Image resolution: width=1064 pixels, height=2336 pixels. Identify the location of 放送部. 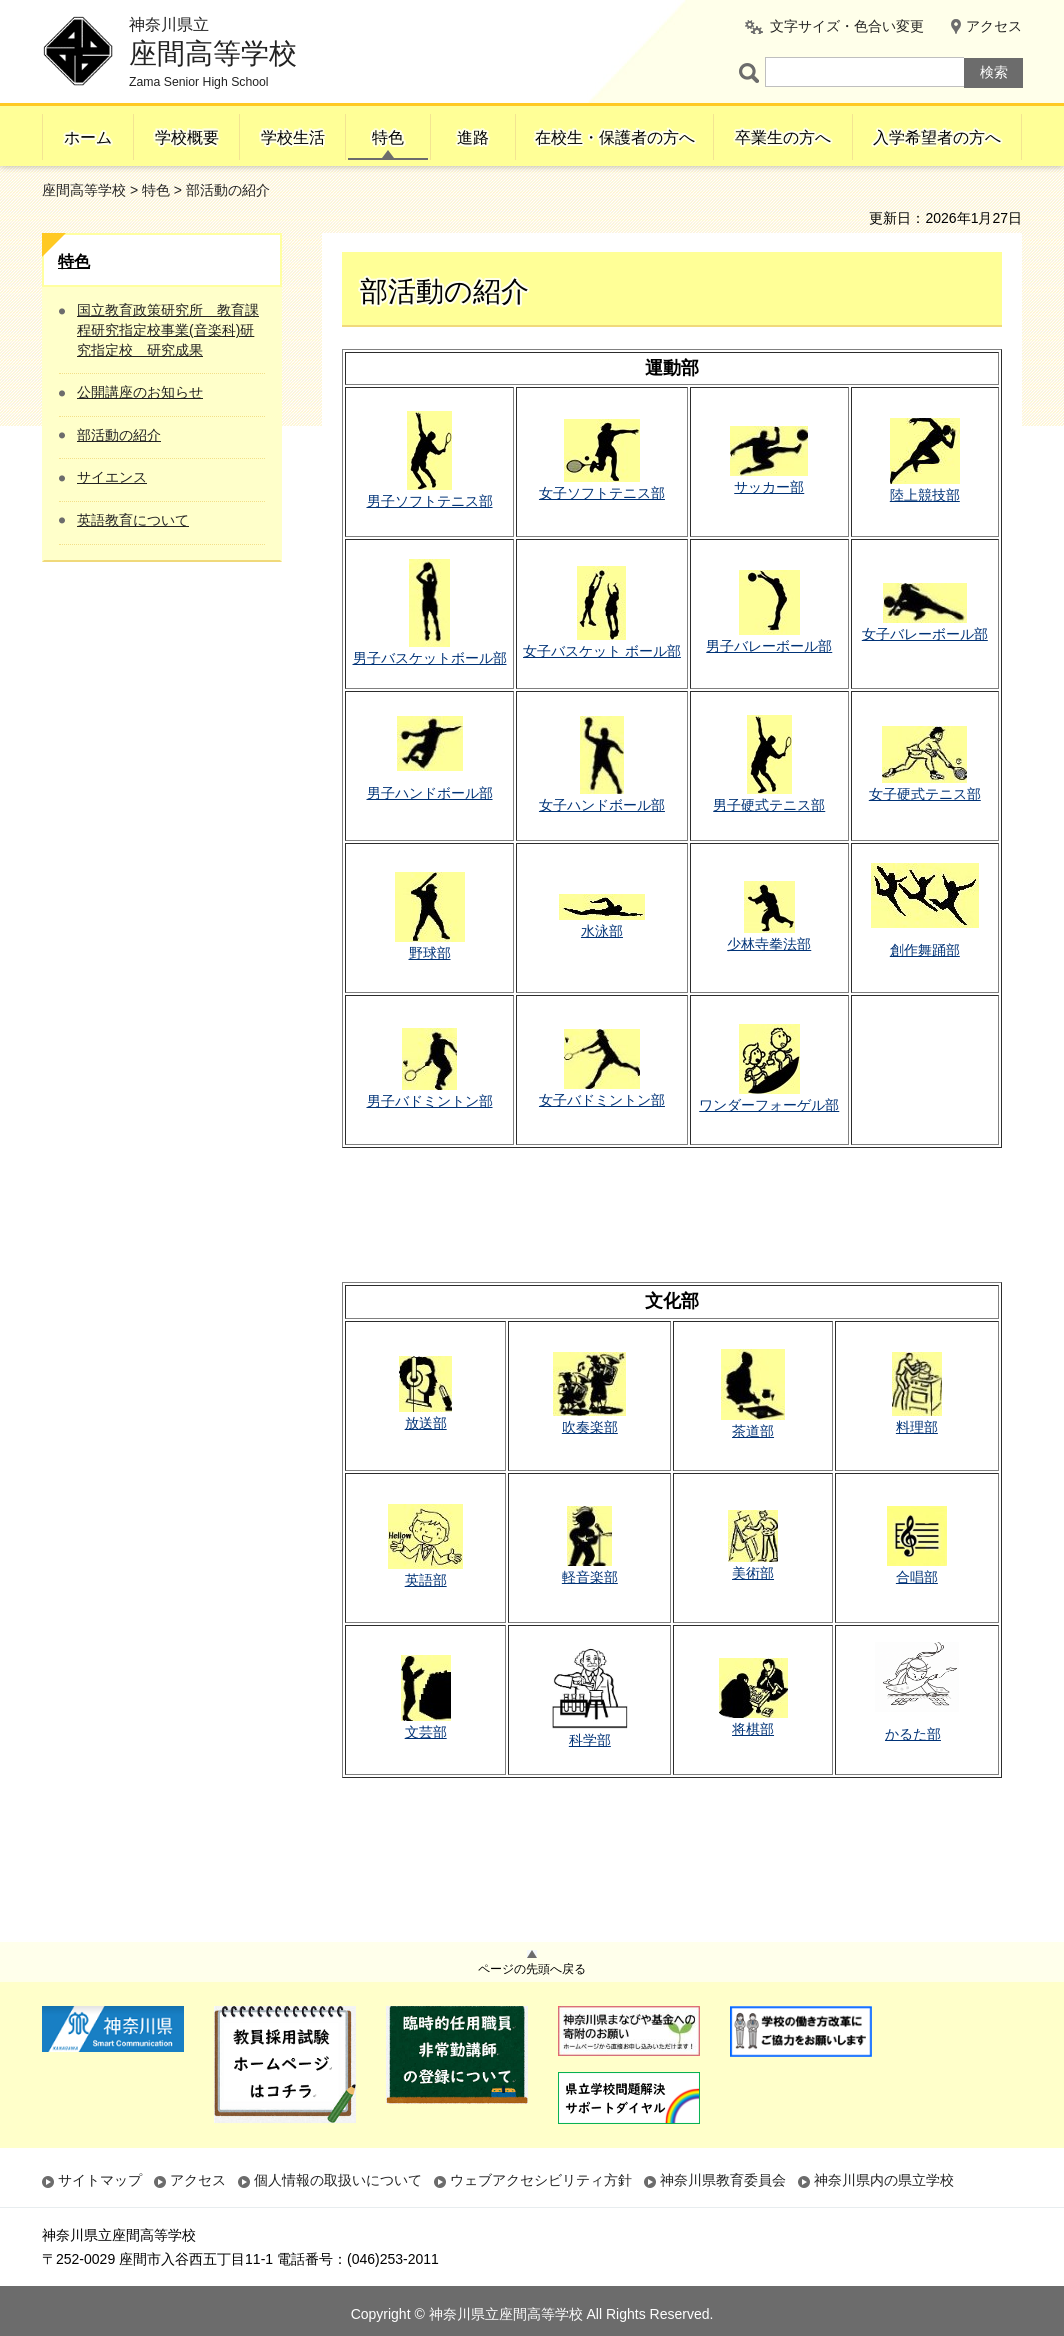
(426, 1423).